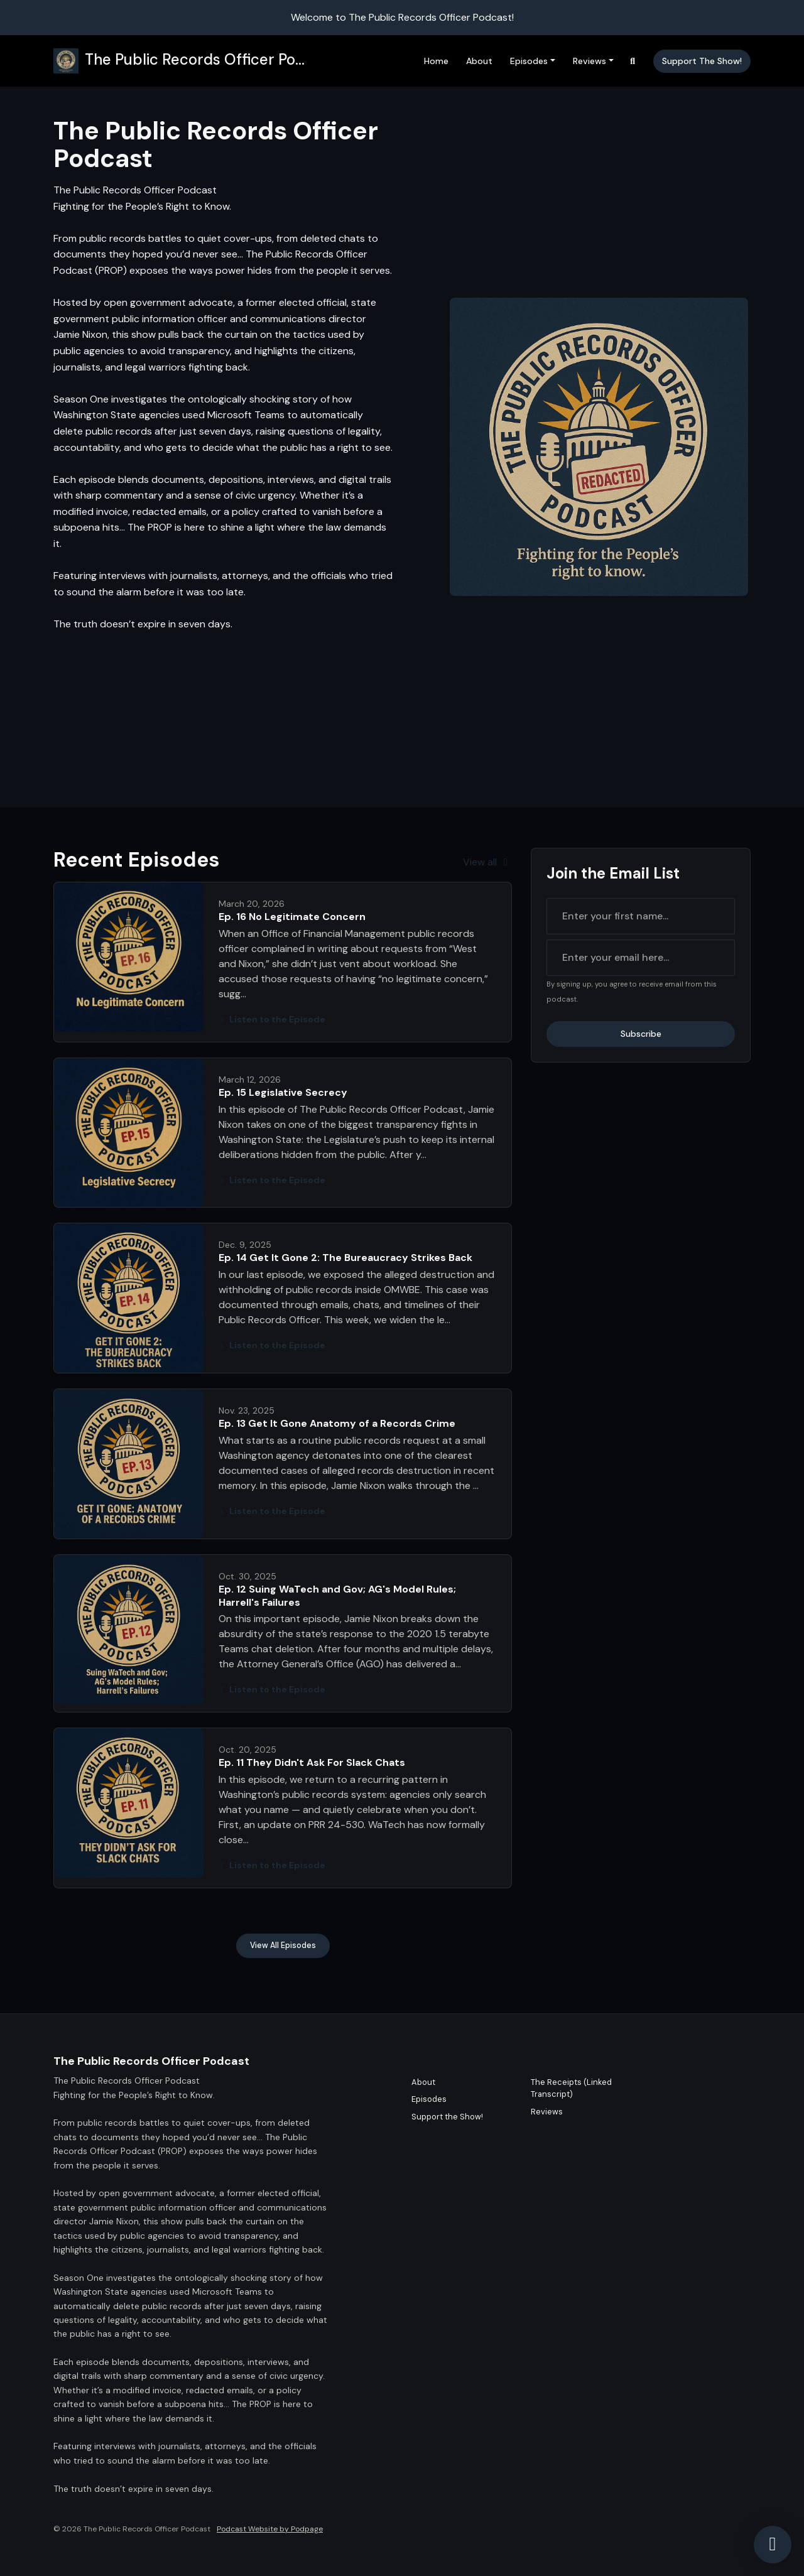 This screenshot has width=804, height=2576. Describe the element at coordinates (337, 1423) in the screenshot. I see `Ep. 13 Get It Gone Anatomy of a Records Crime` at that location.